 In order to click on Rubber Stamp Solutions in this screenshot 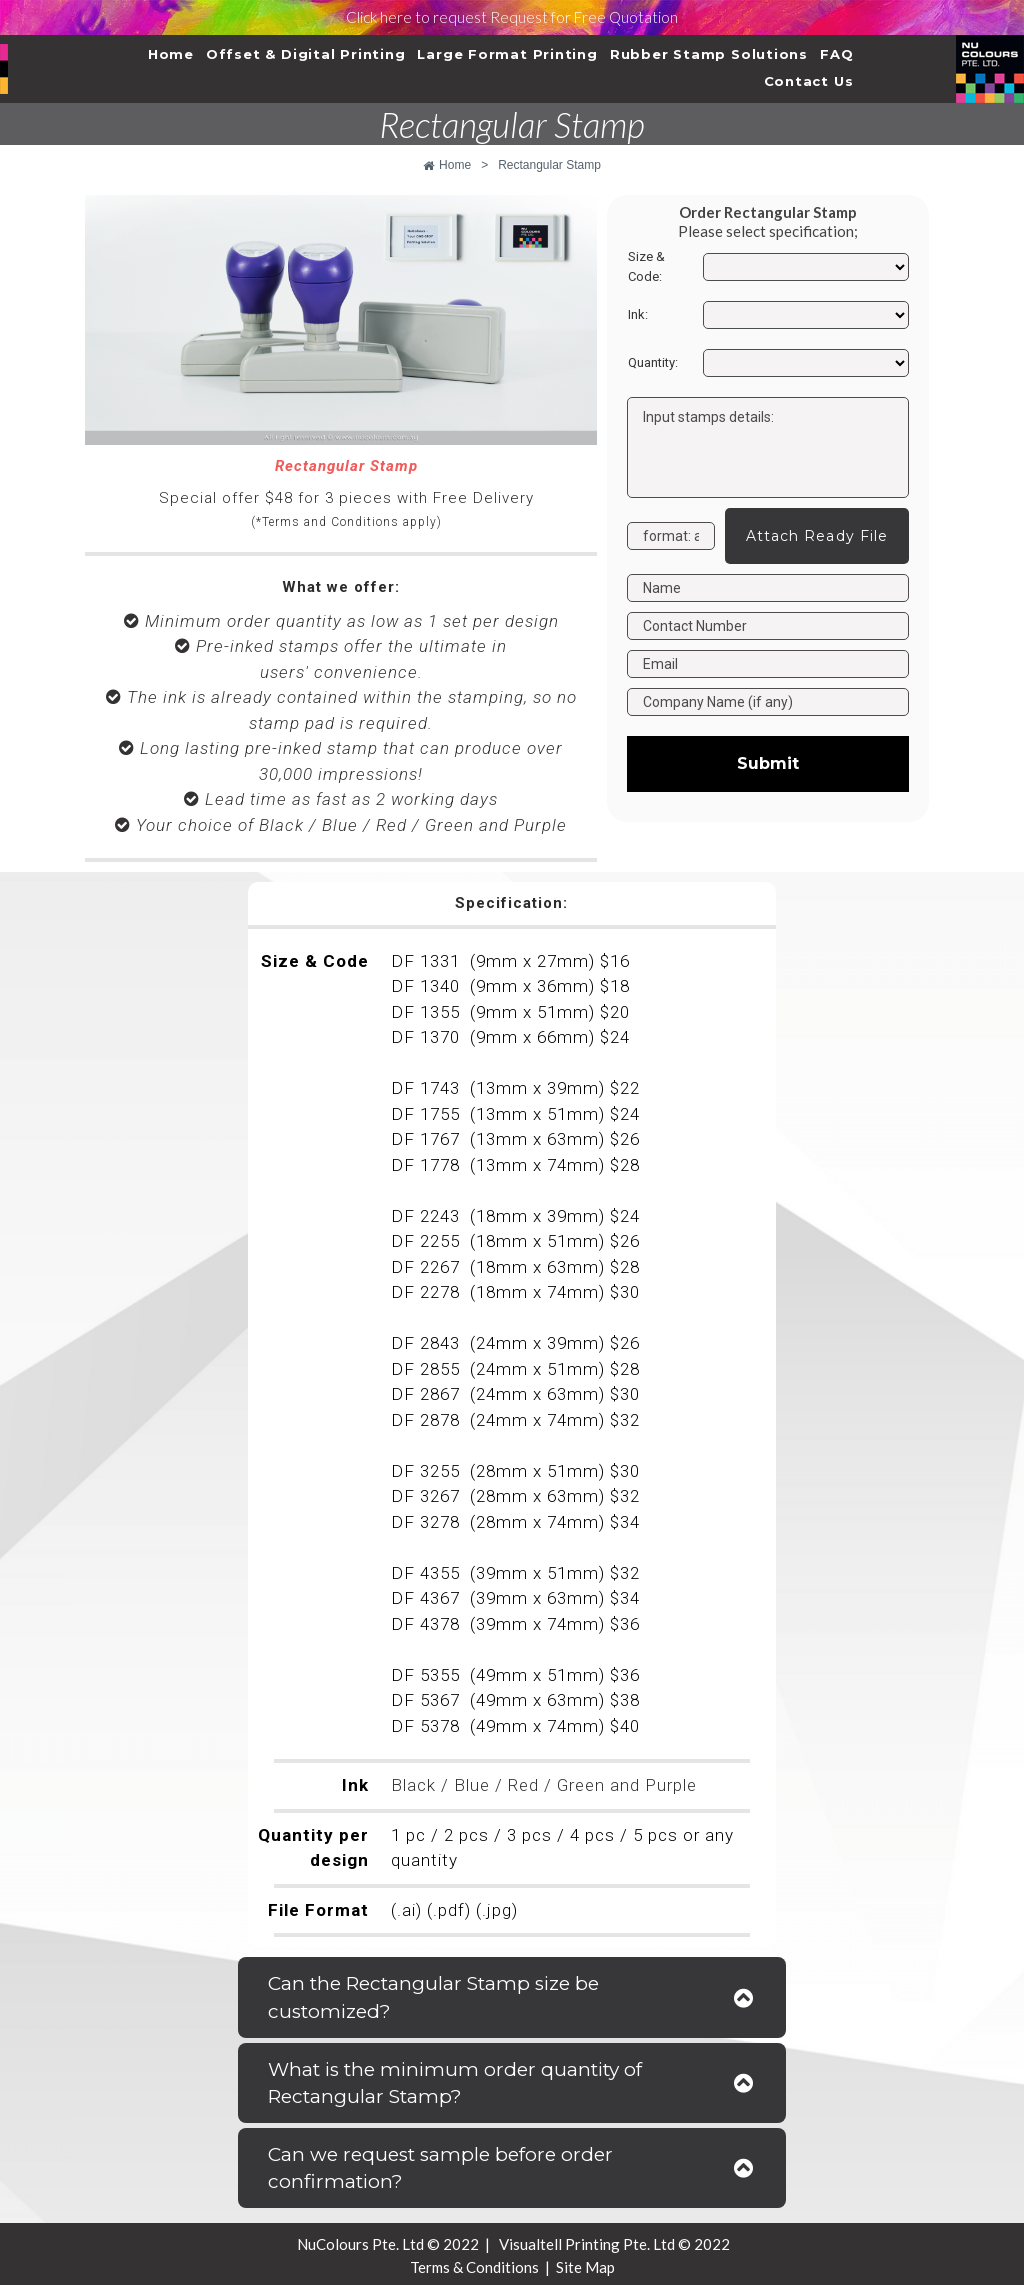, I will do `click(709, 54)`.